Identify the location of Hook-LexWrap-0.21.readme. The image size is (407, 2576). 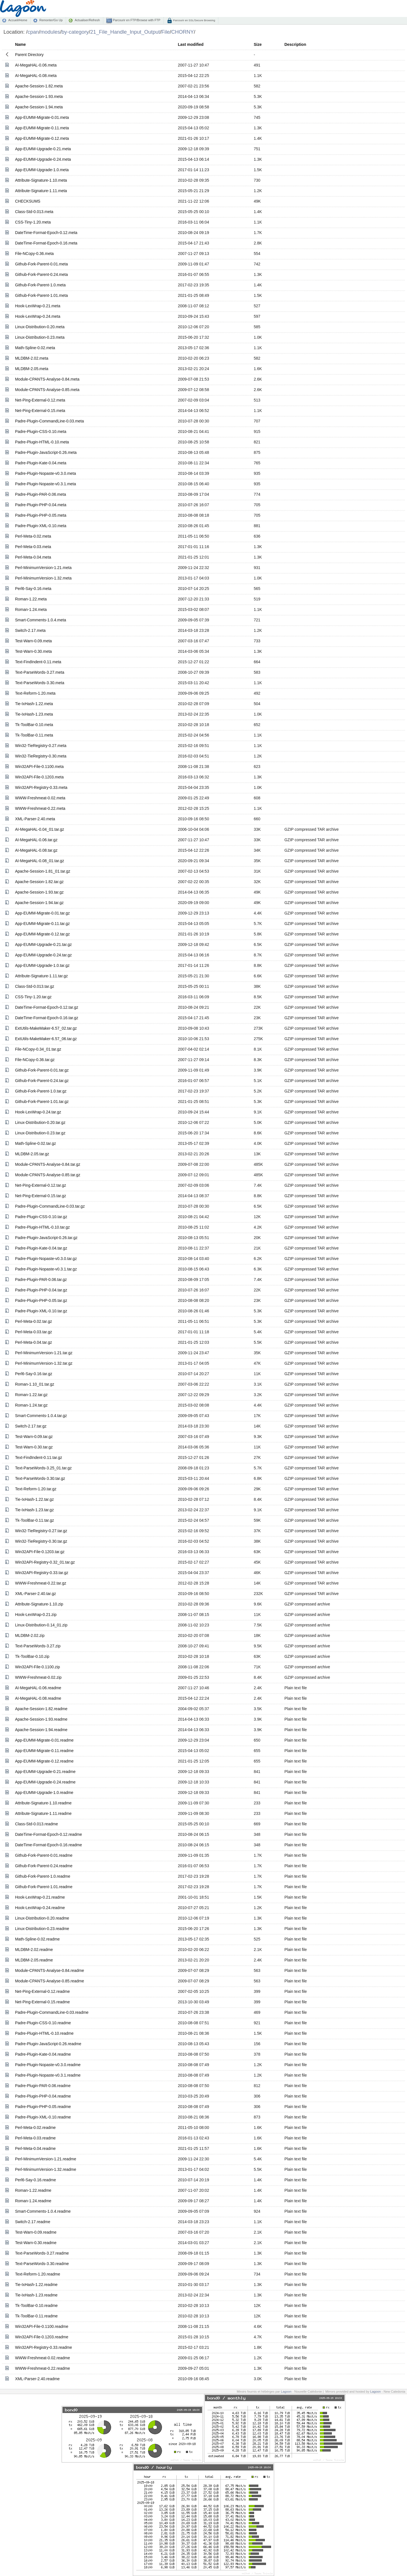
(40, 1897).